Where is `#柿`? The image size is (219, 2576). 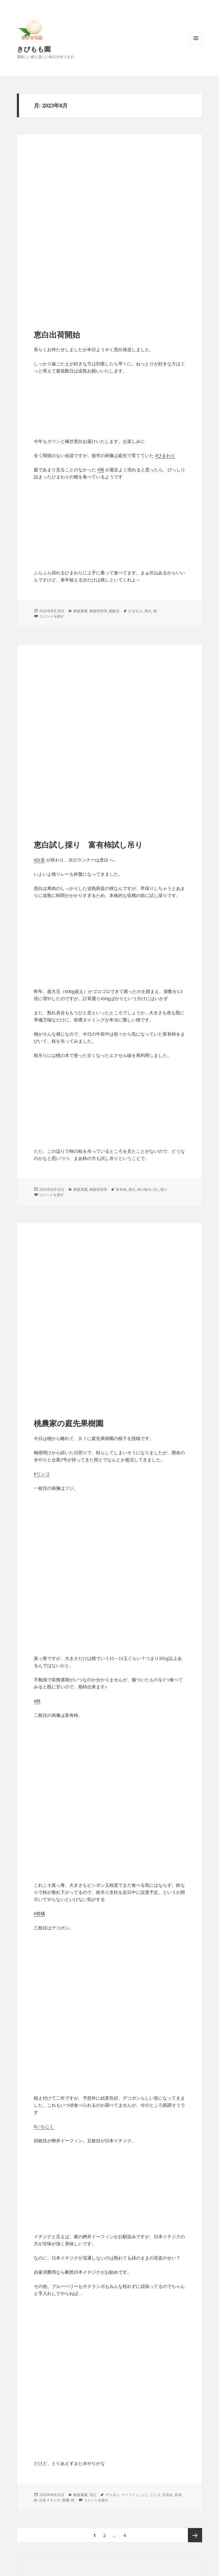 #柿 is located at coordinates (37, 1701).